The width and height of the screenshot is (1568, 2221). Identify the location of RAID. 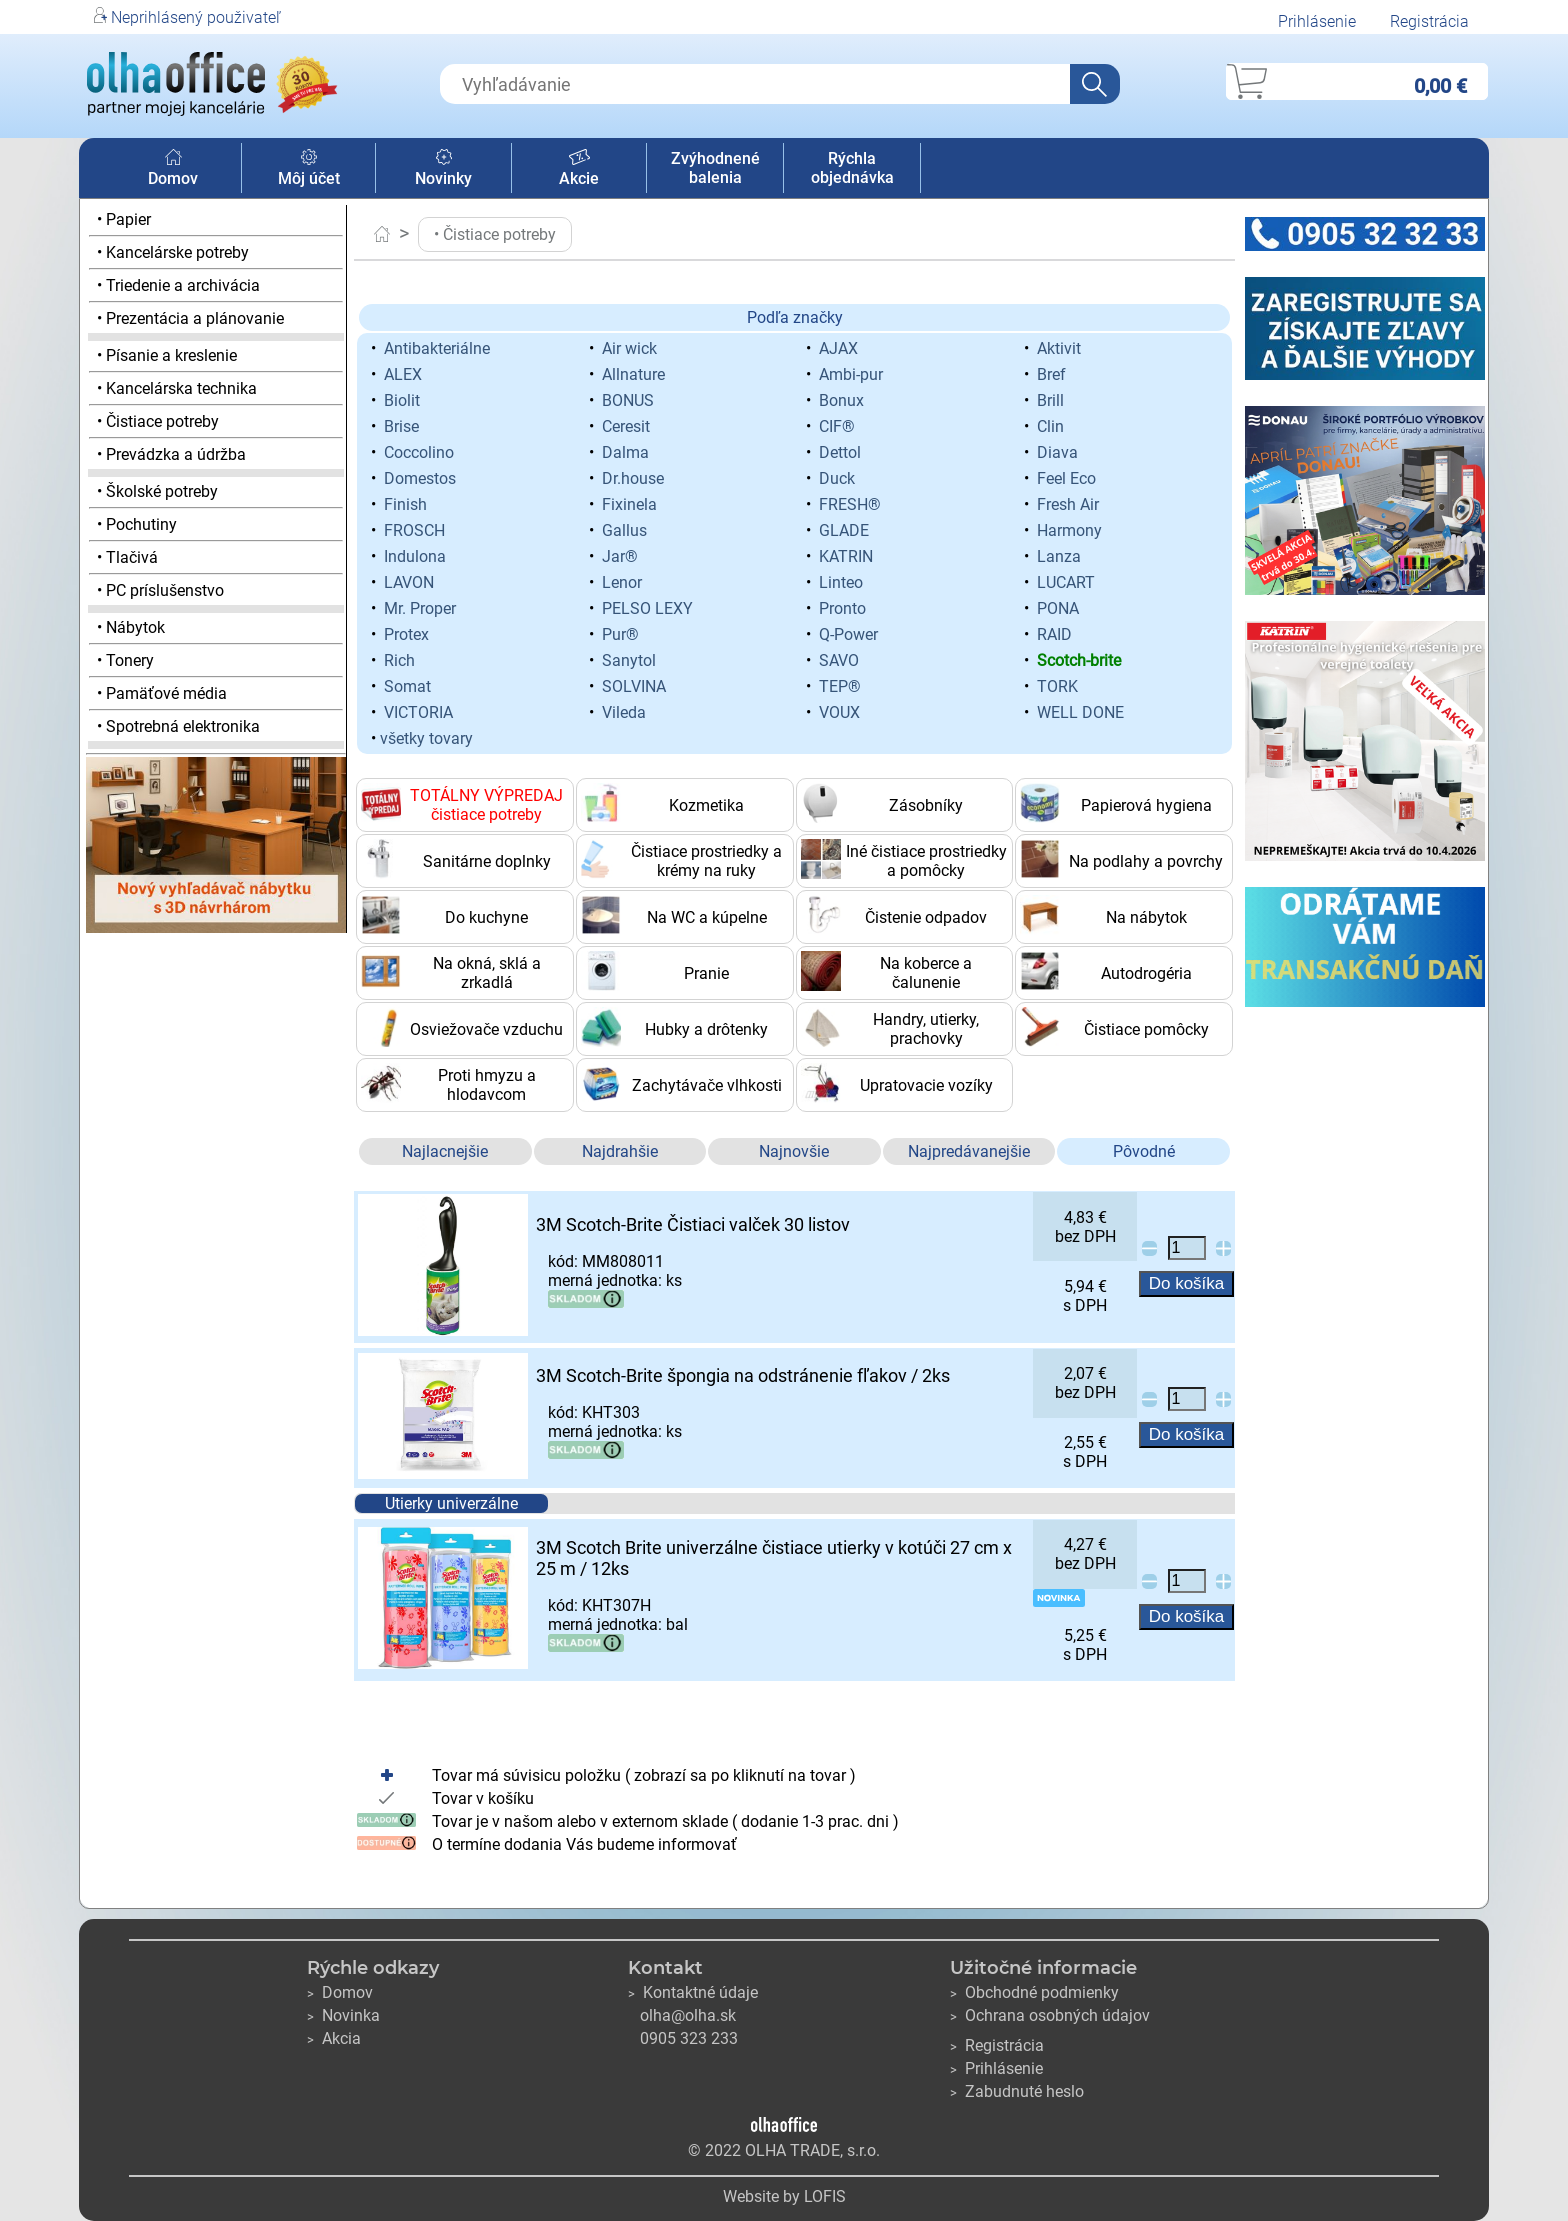
(1054, 634).